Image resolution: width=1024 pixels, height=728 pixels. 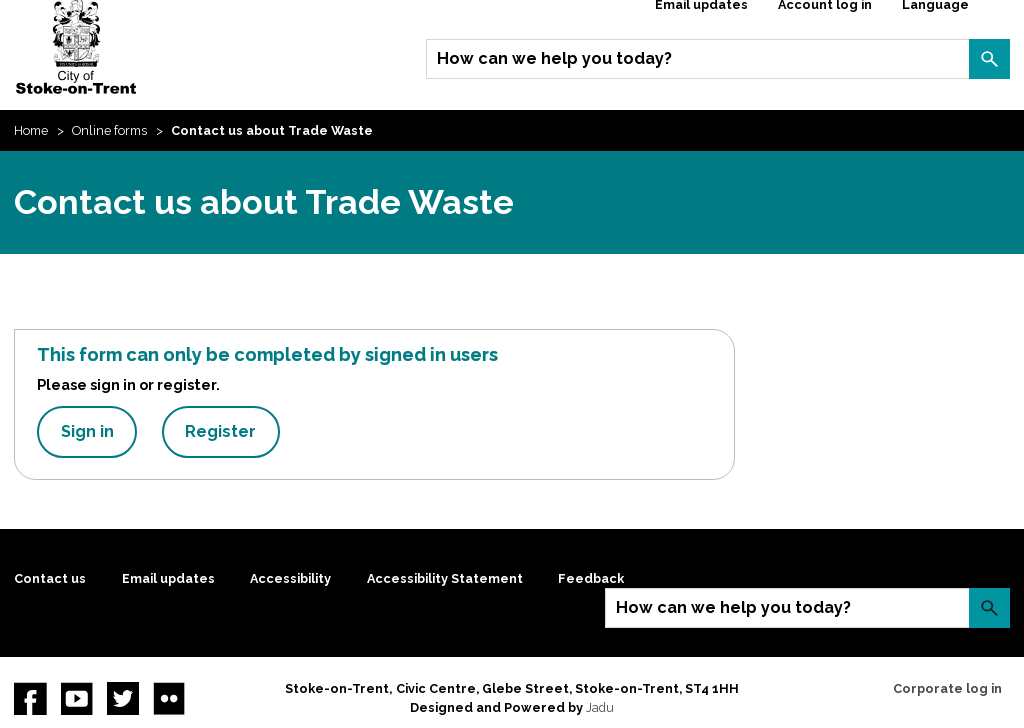 I want to click on Jadu, so click(x=600, y=707).